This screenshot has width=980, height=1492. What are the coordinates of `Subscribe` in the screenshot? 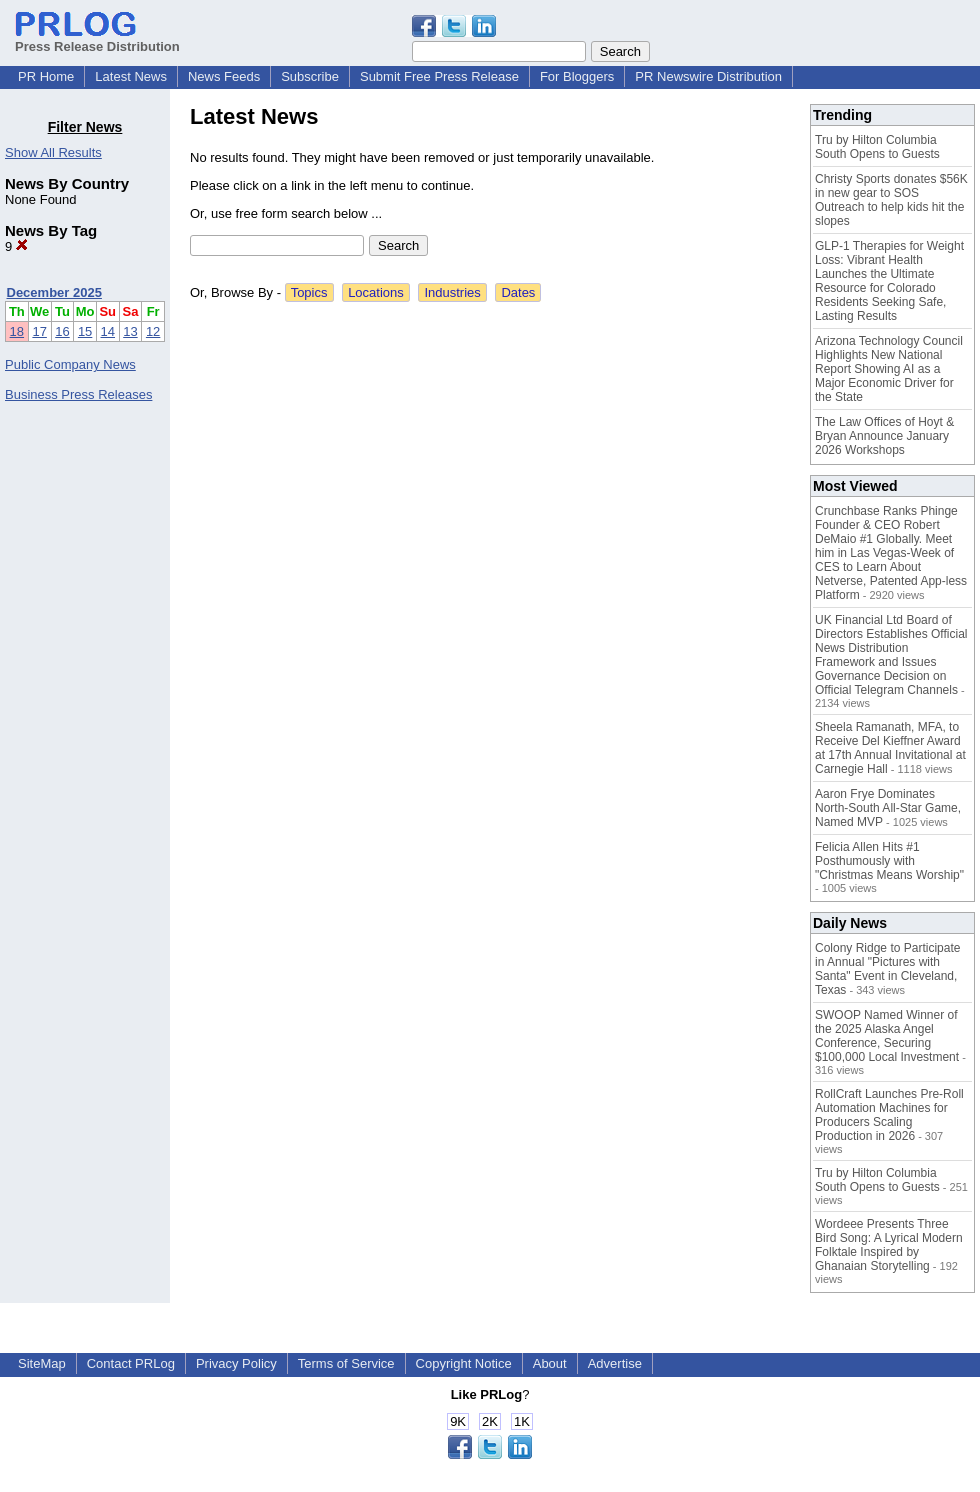 It's located at (310, 76).